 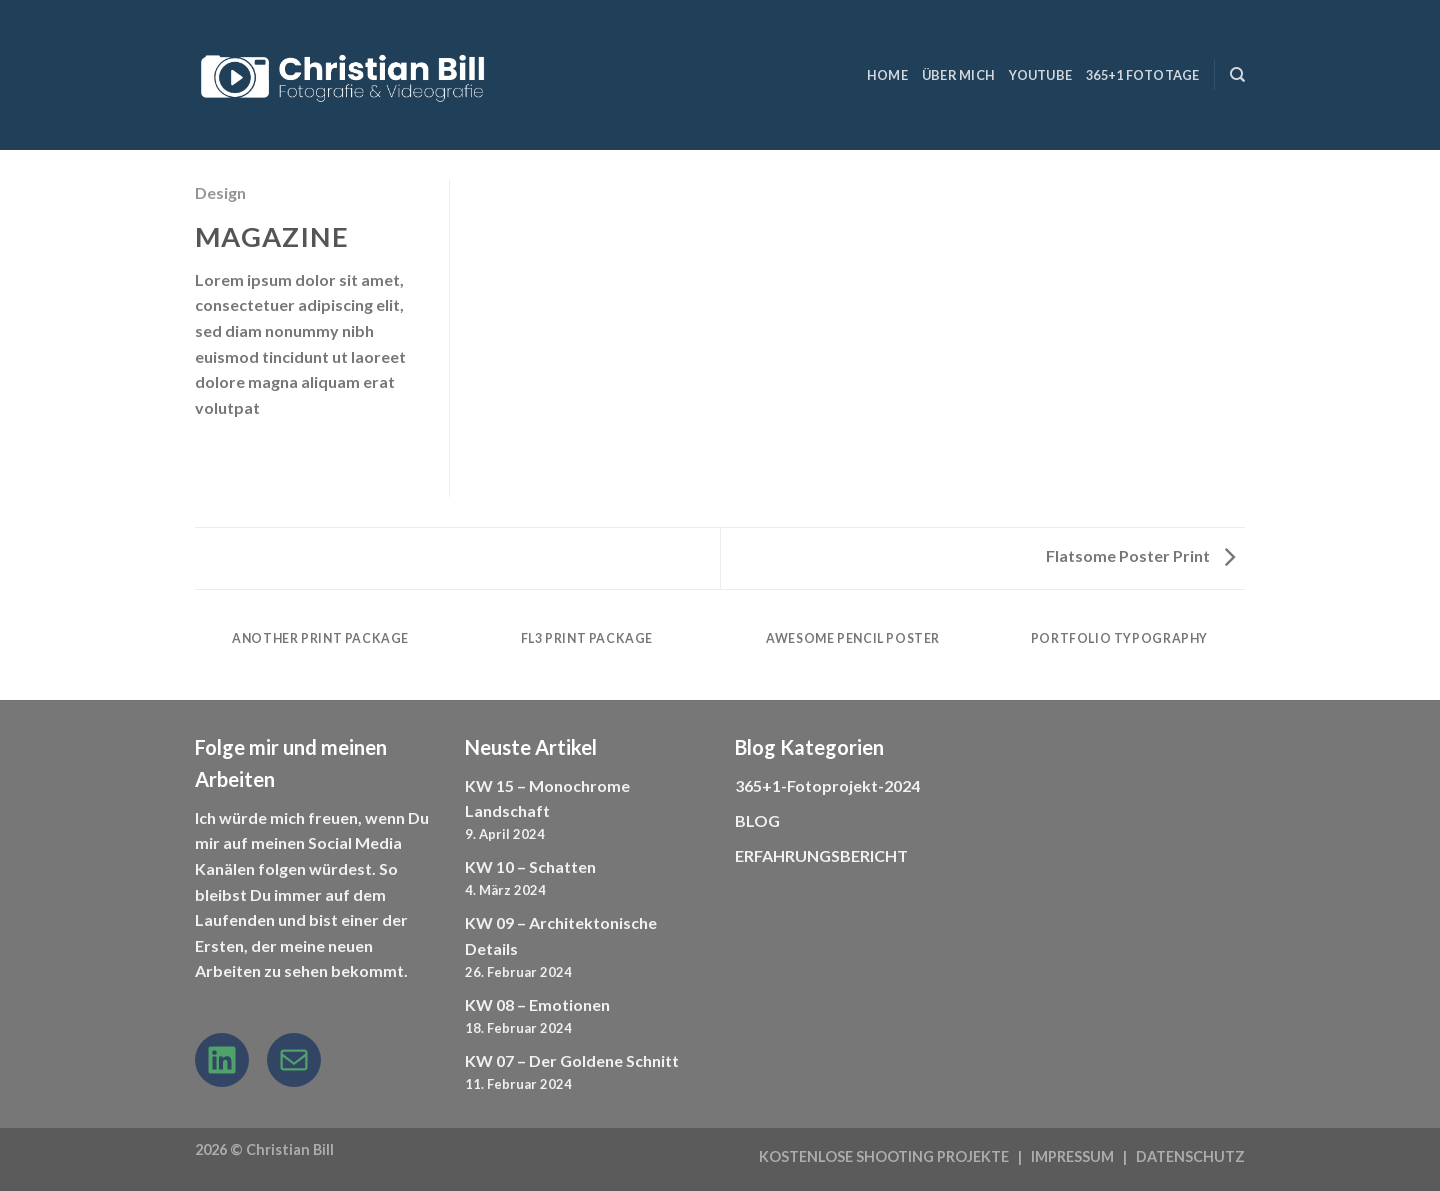 I want to click on ÜBER MICH, so click(x=958, y=75).